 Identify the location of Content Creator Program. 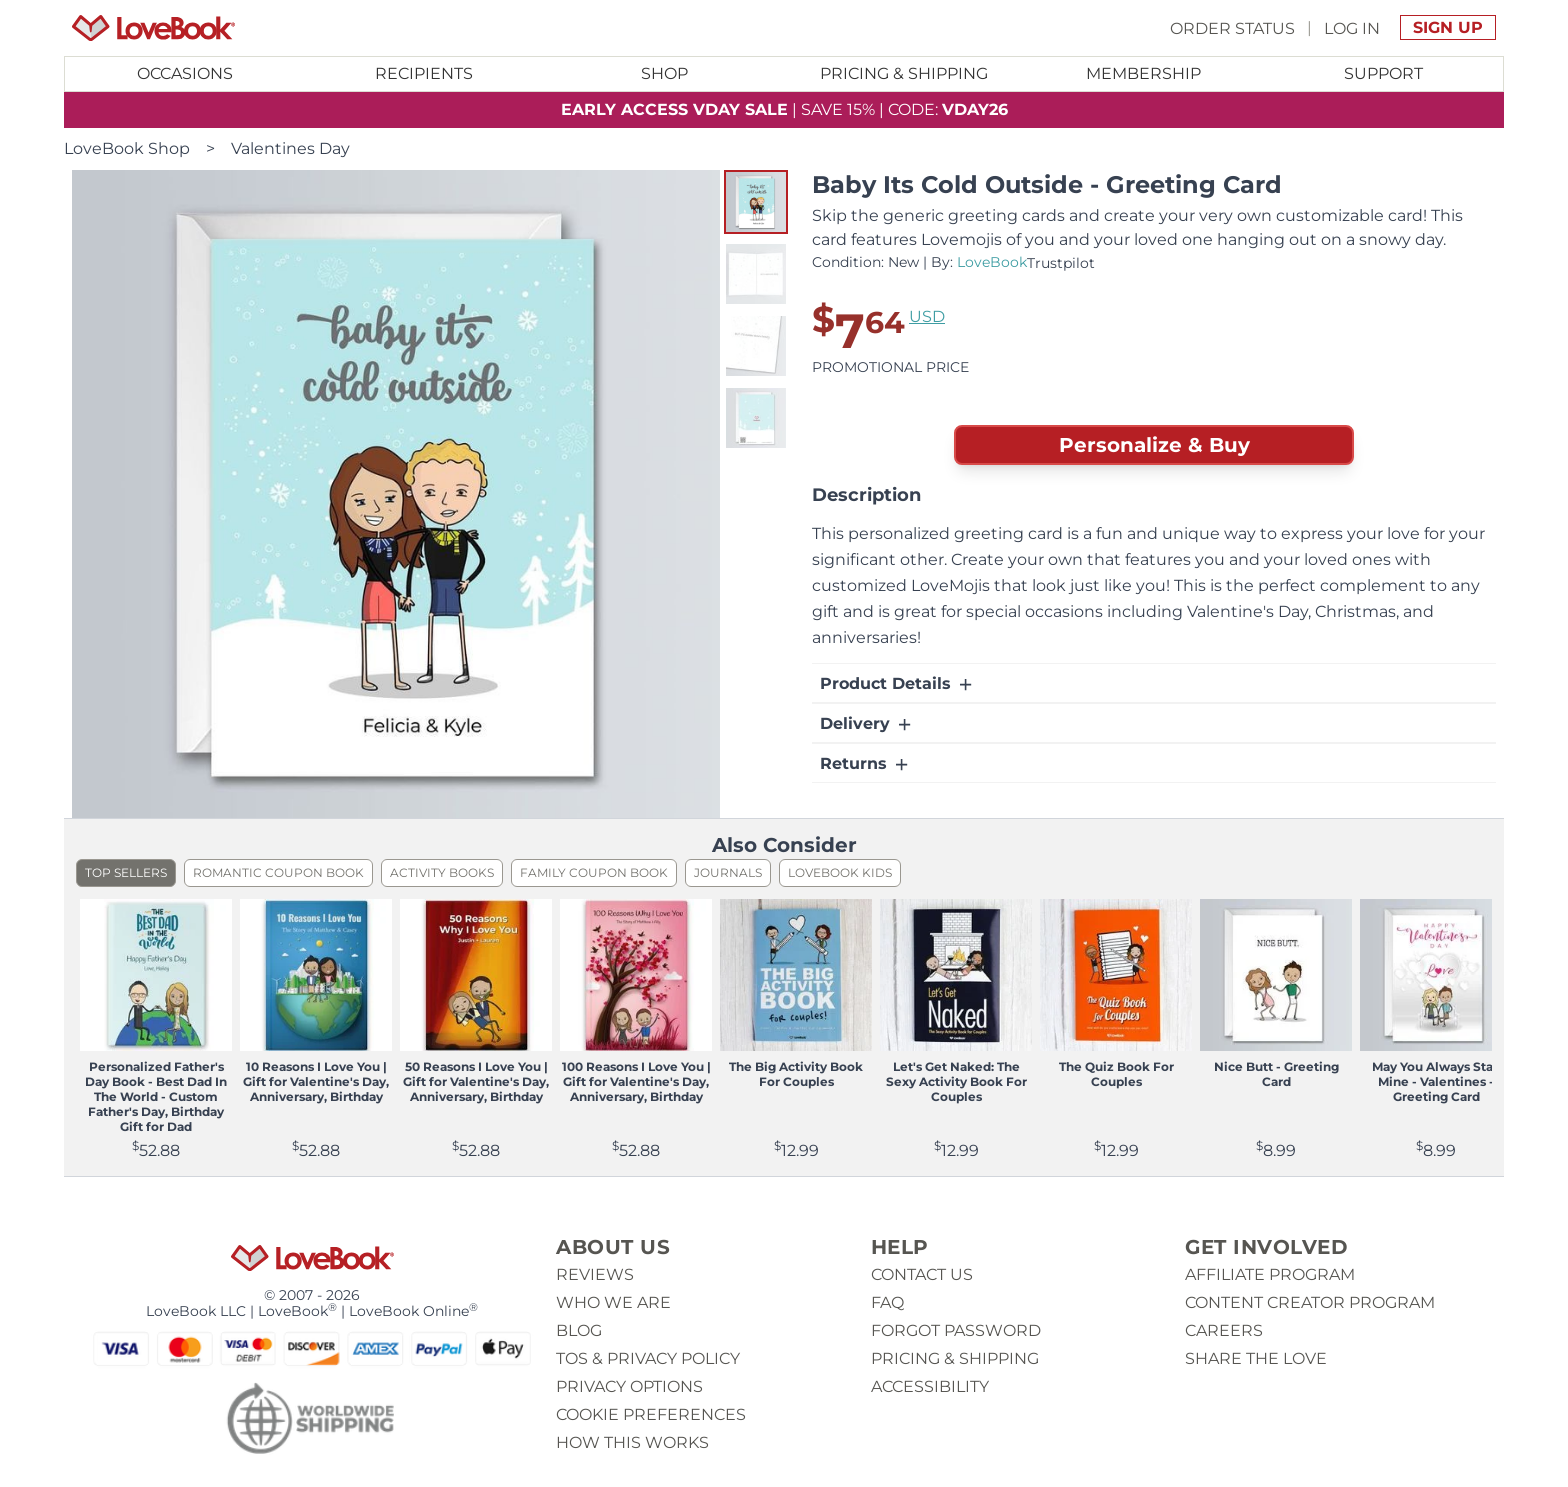
(1310, 1302).